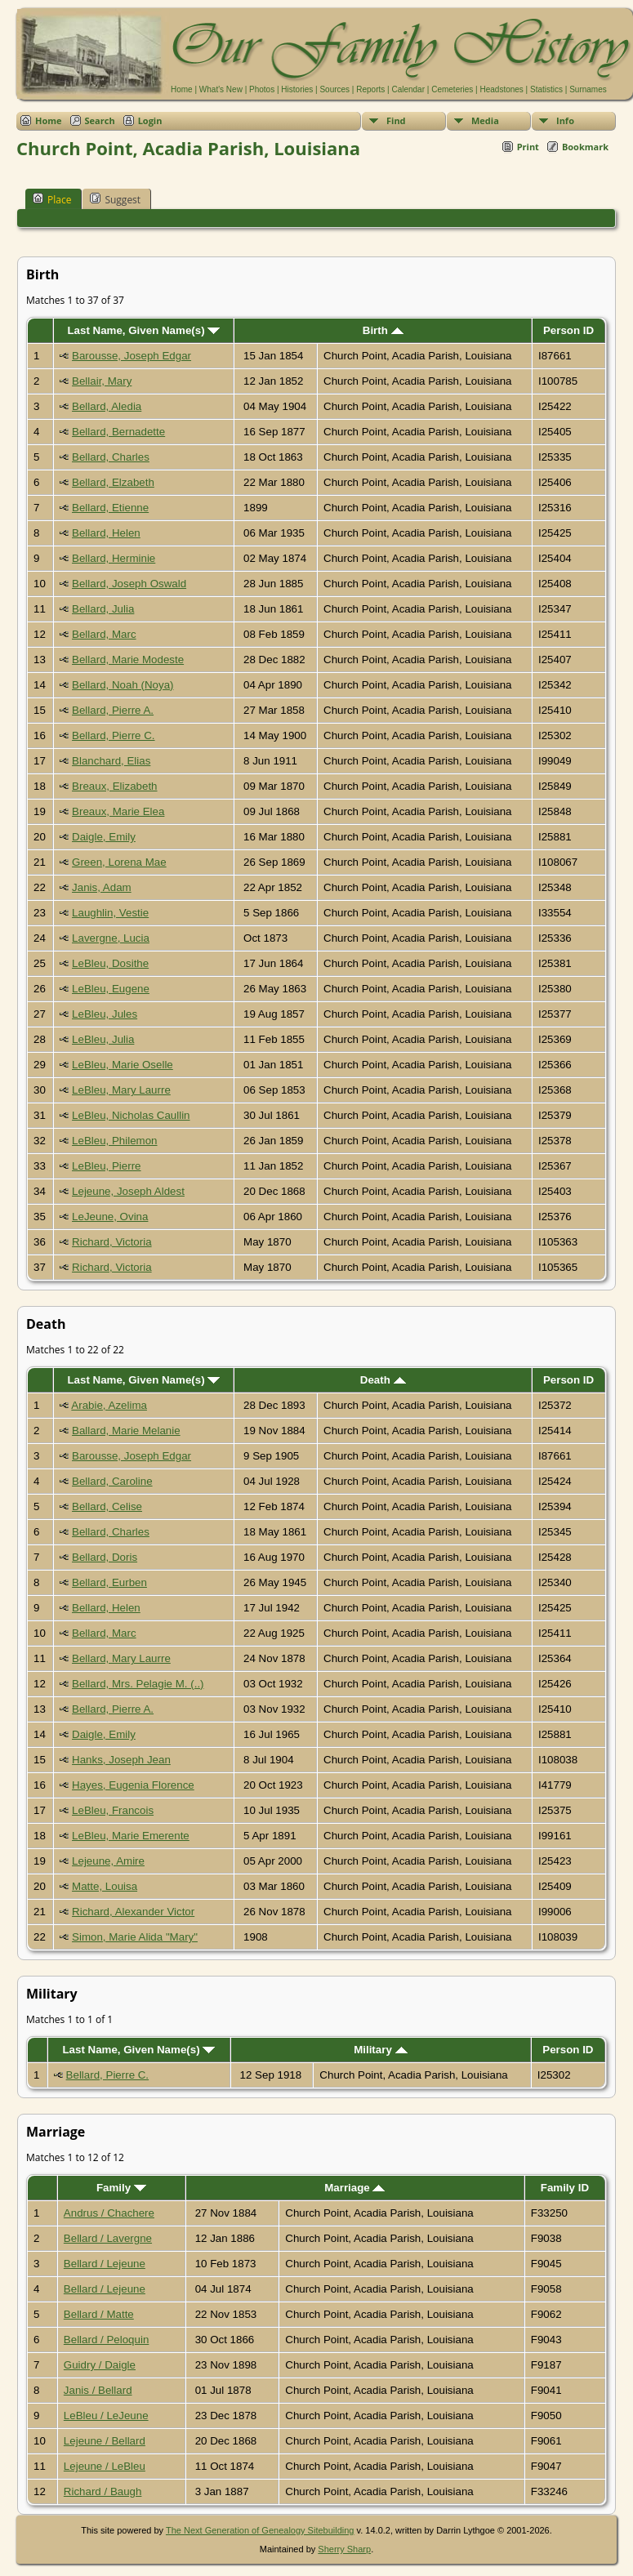 The height and width of the screenshot is (2576, 633). Describe the element at coordinates (113, 735) in the screenshot. I see `Bellard, Pierre C.` at that location.